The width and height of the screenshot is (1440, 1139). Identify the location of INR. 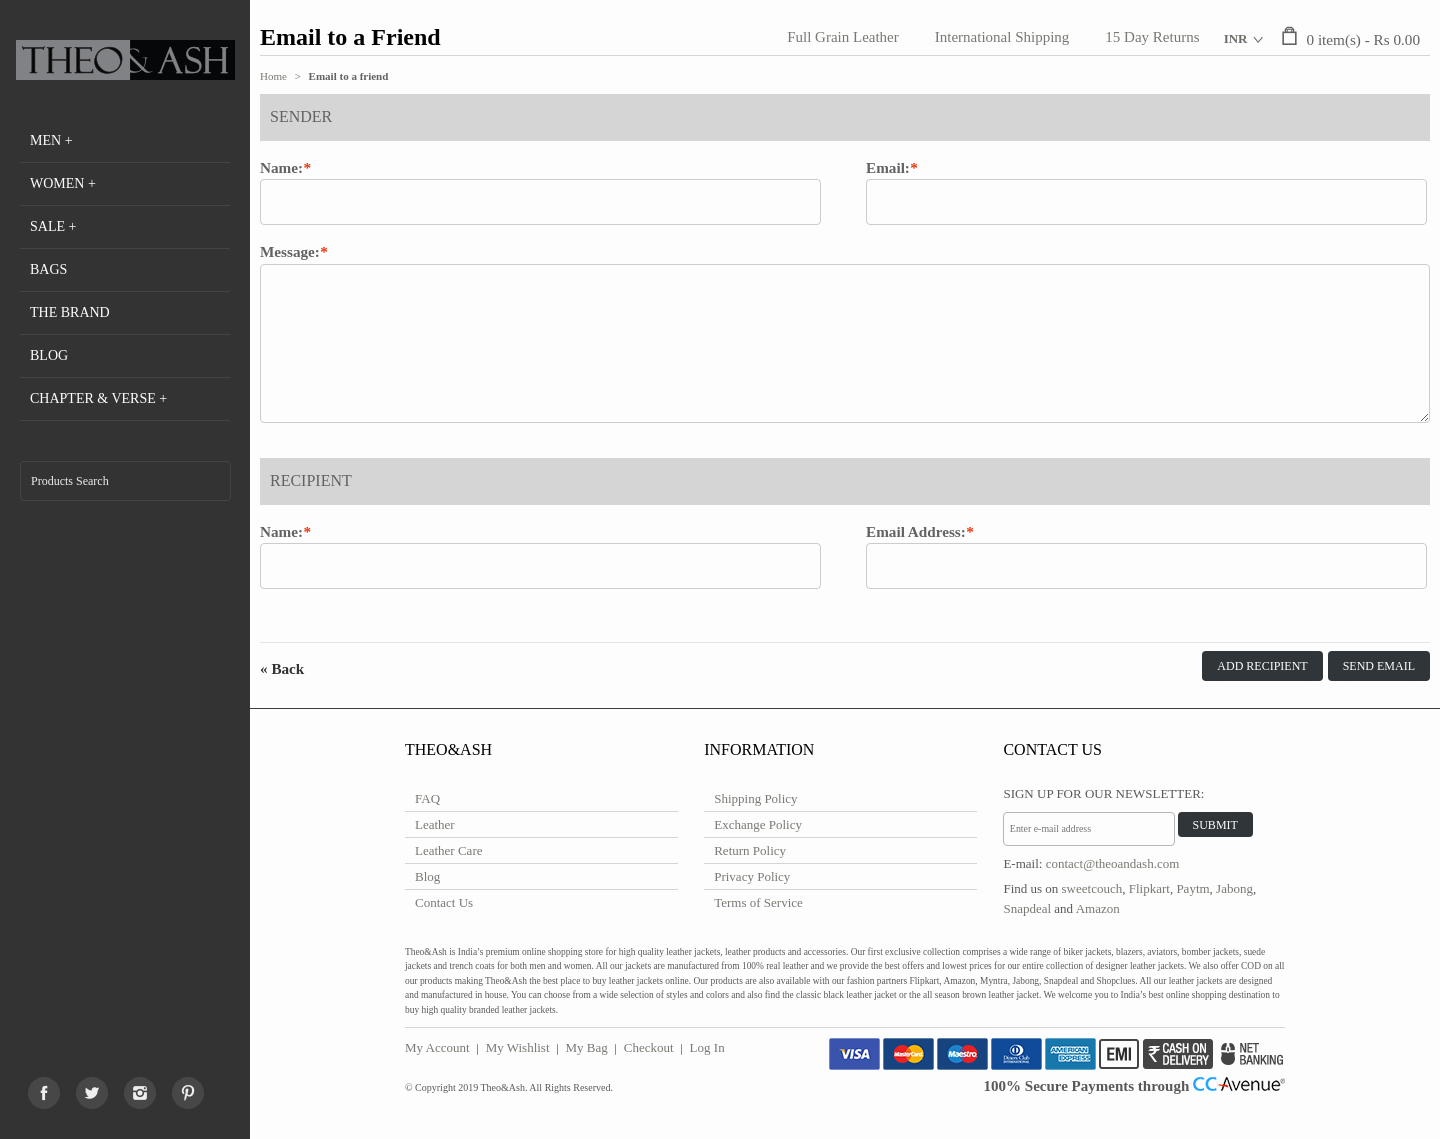
(1236, 38).